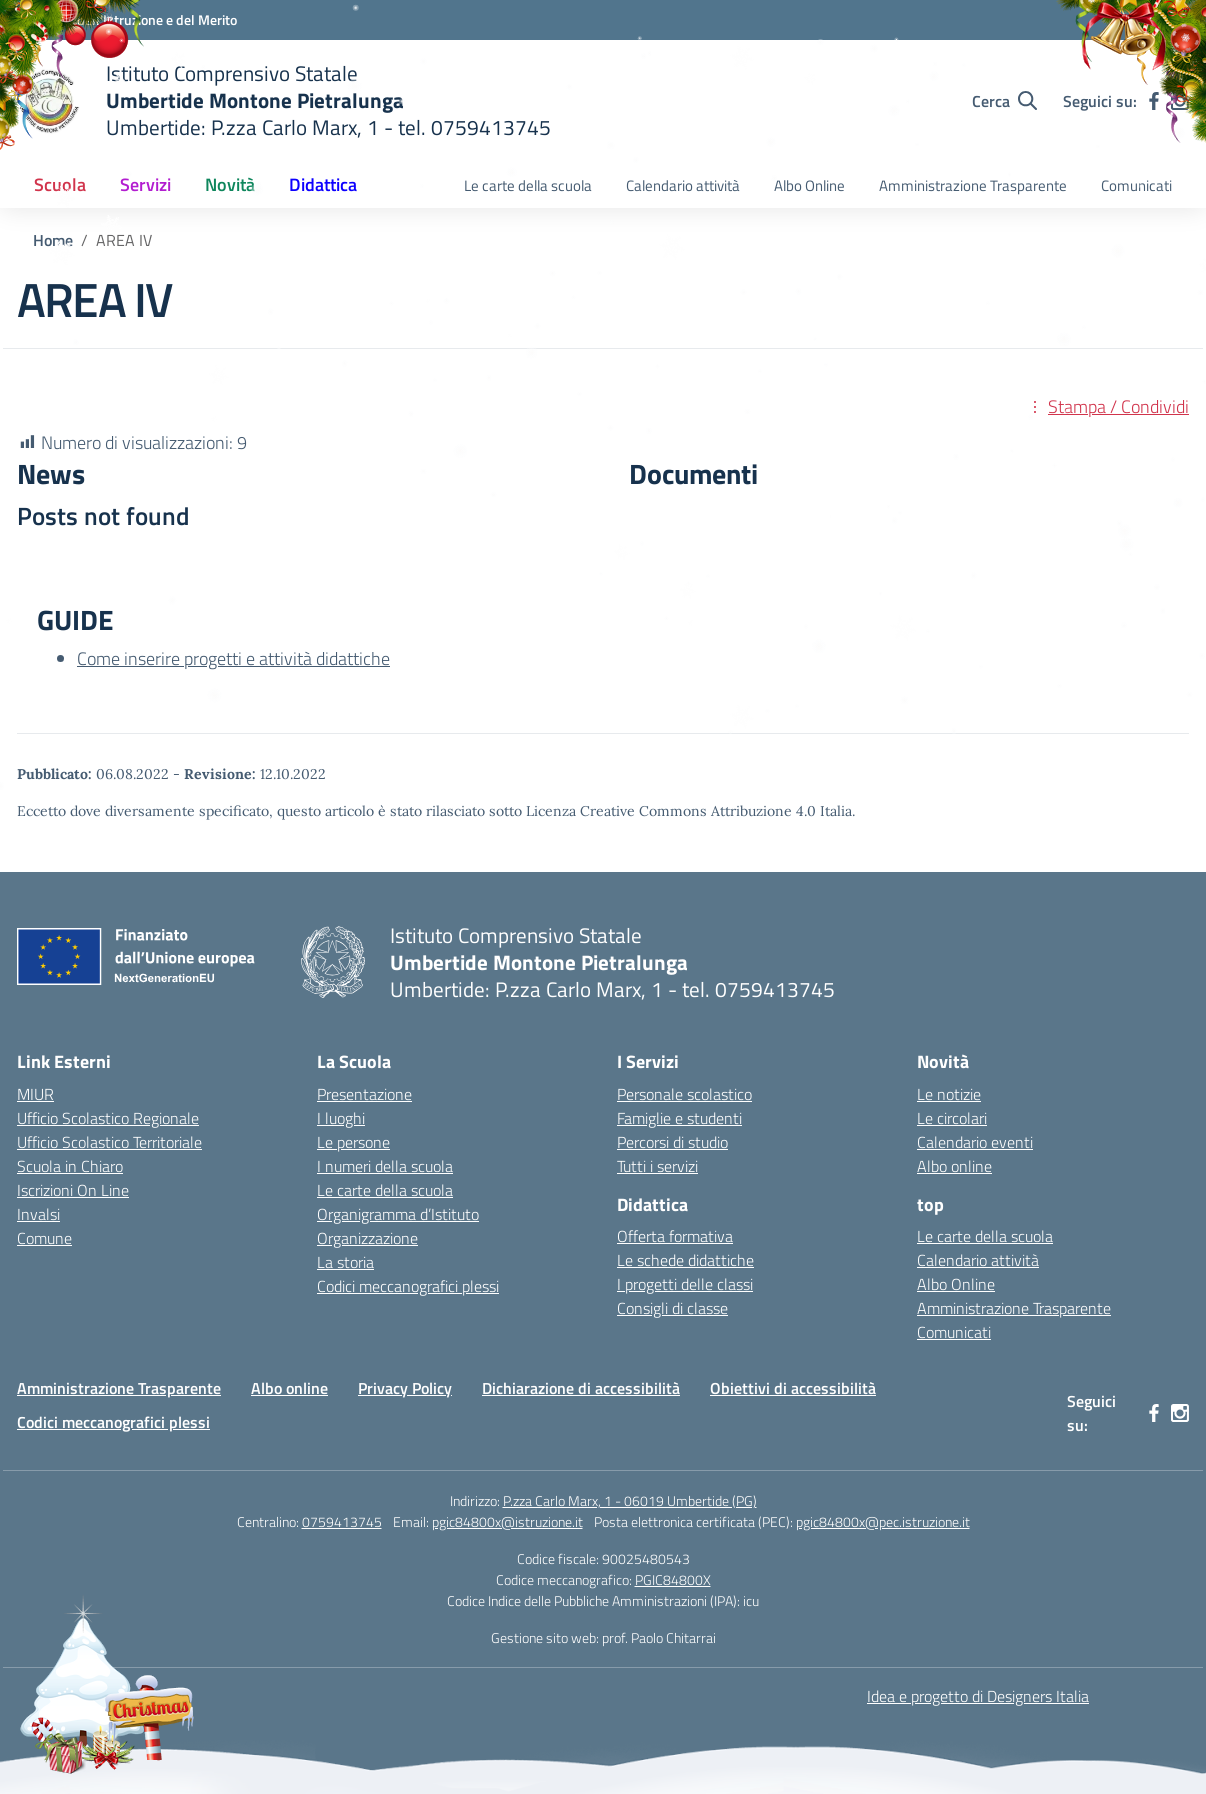  Describe the element at coordinates (60, 184) in the screenshot. I see `Scuola [button]` at that location.